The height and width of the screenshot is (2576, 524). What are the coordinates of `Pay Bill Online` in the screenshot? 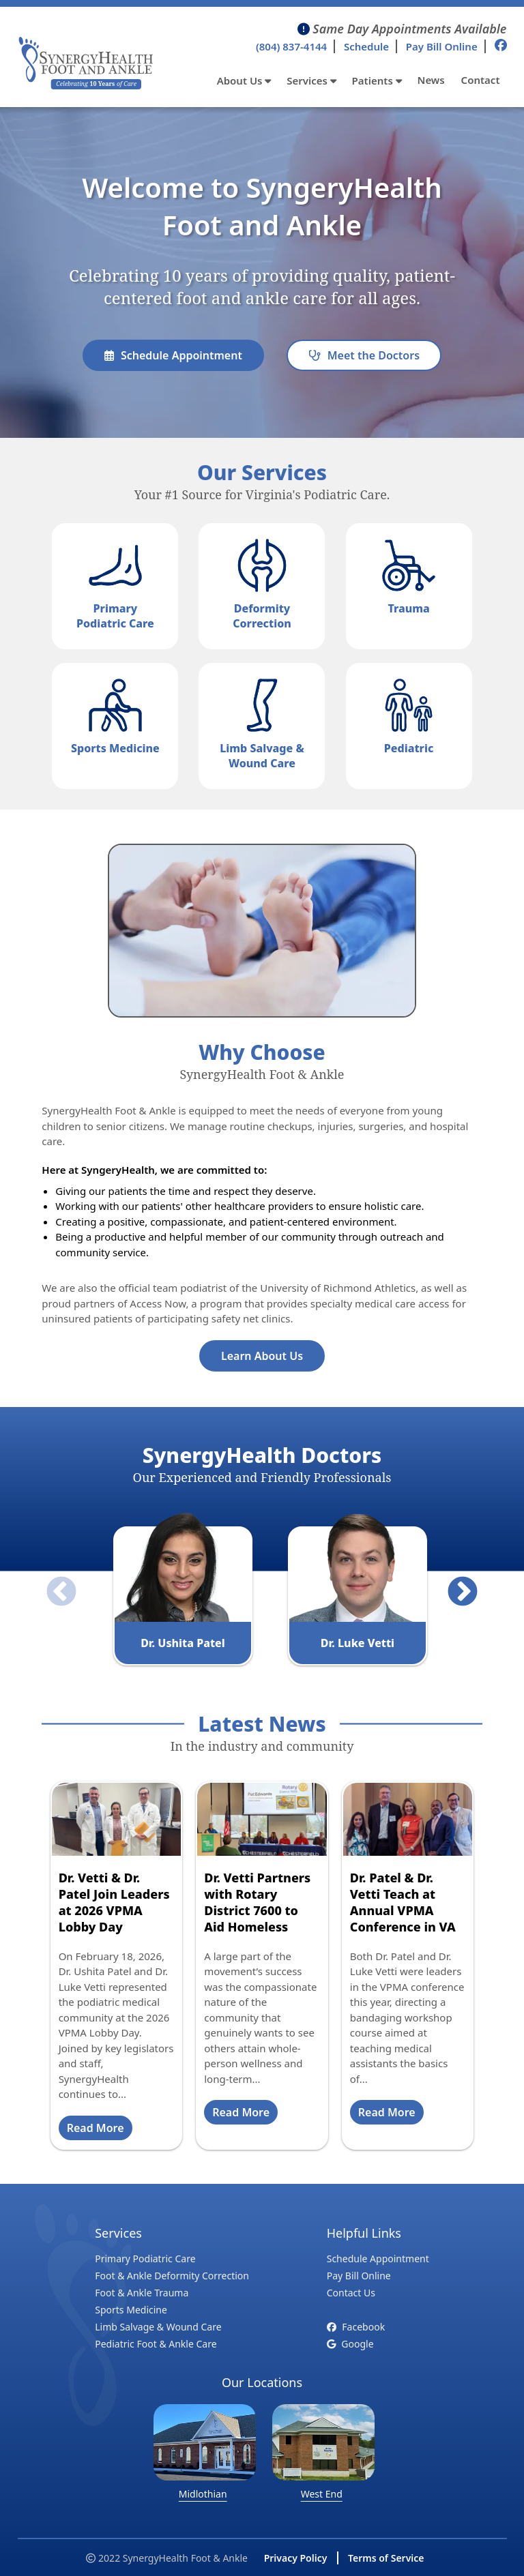 It's located at (442, 46).